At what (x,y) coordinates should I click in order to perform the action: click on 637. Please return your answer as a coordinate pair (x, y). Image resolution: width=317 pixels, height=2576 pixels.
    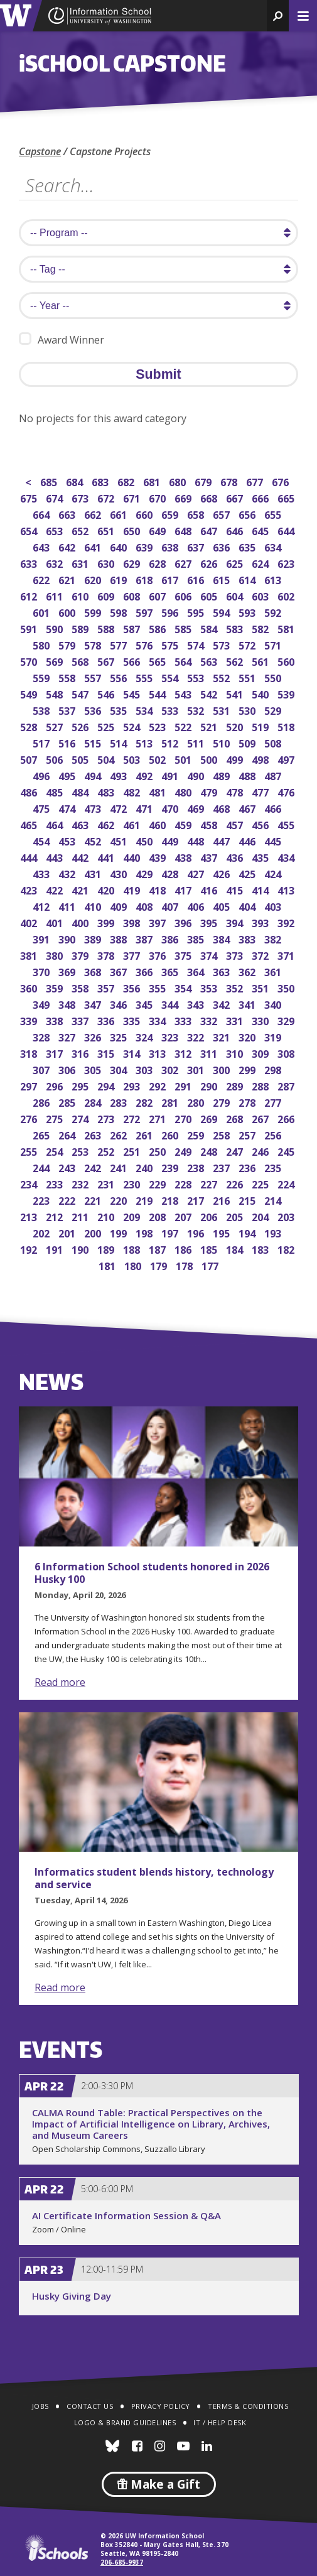
    Looking at the image, I should click on (196, 546).